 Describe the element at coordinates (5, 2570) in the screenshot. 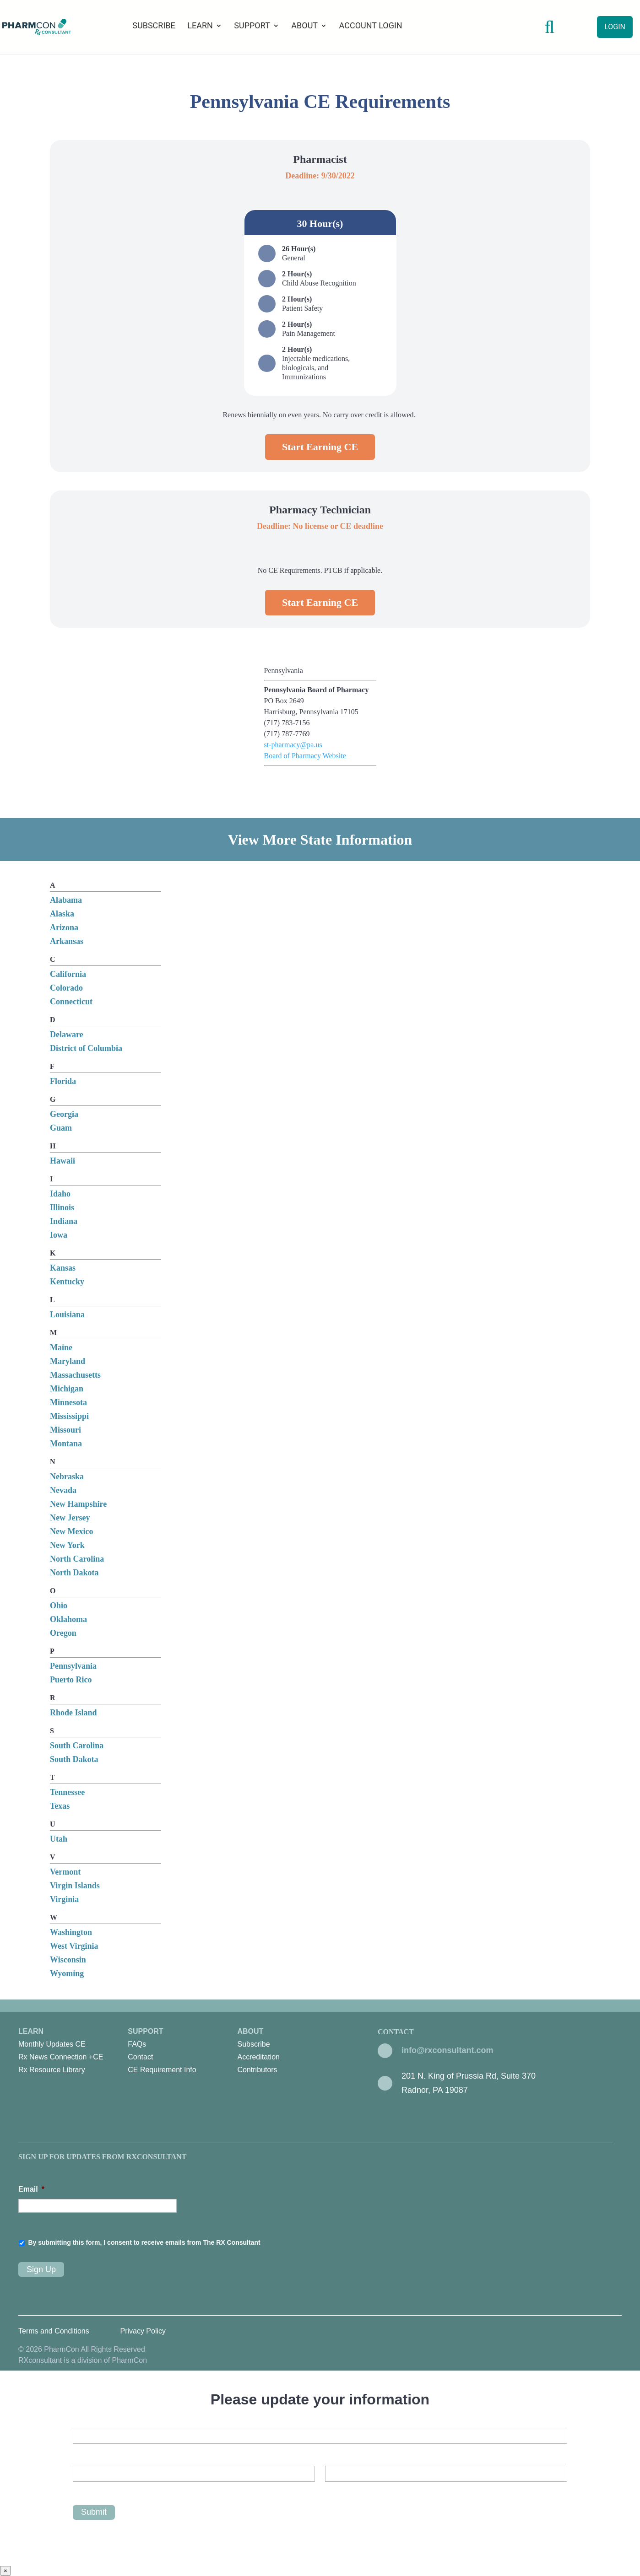

I see `× [Close]` at that location.